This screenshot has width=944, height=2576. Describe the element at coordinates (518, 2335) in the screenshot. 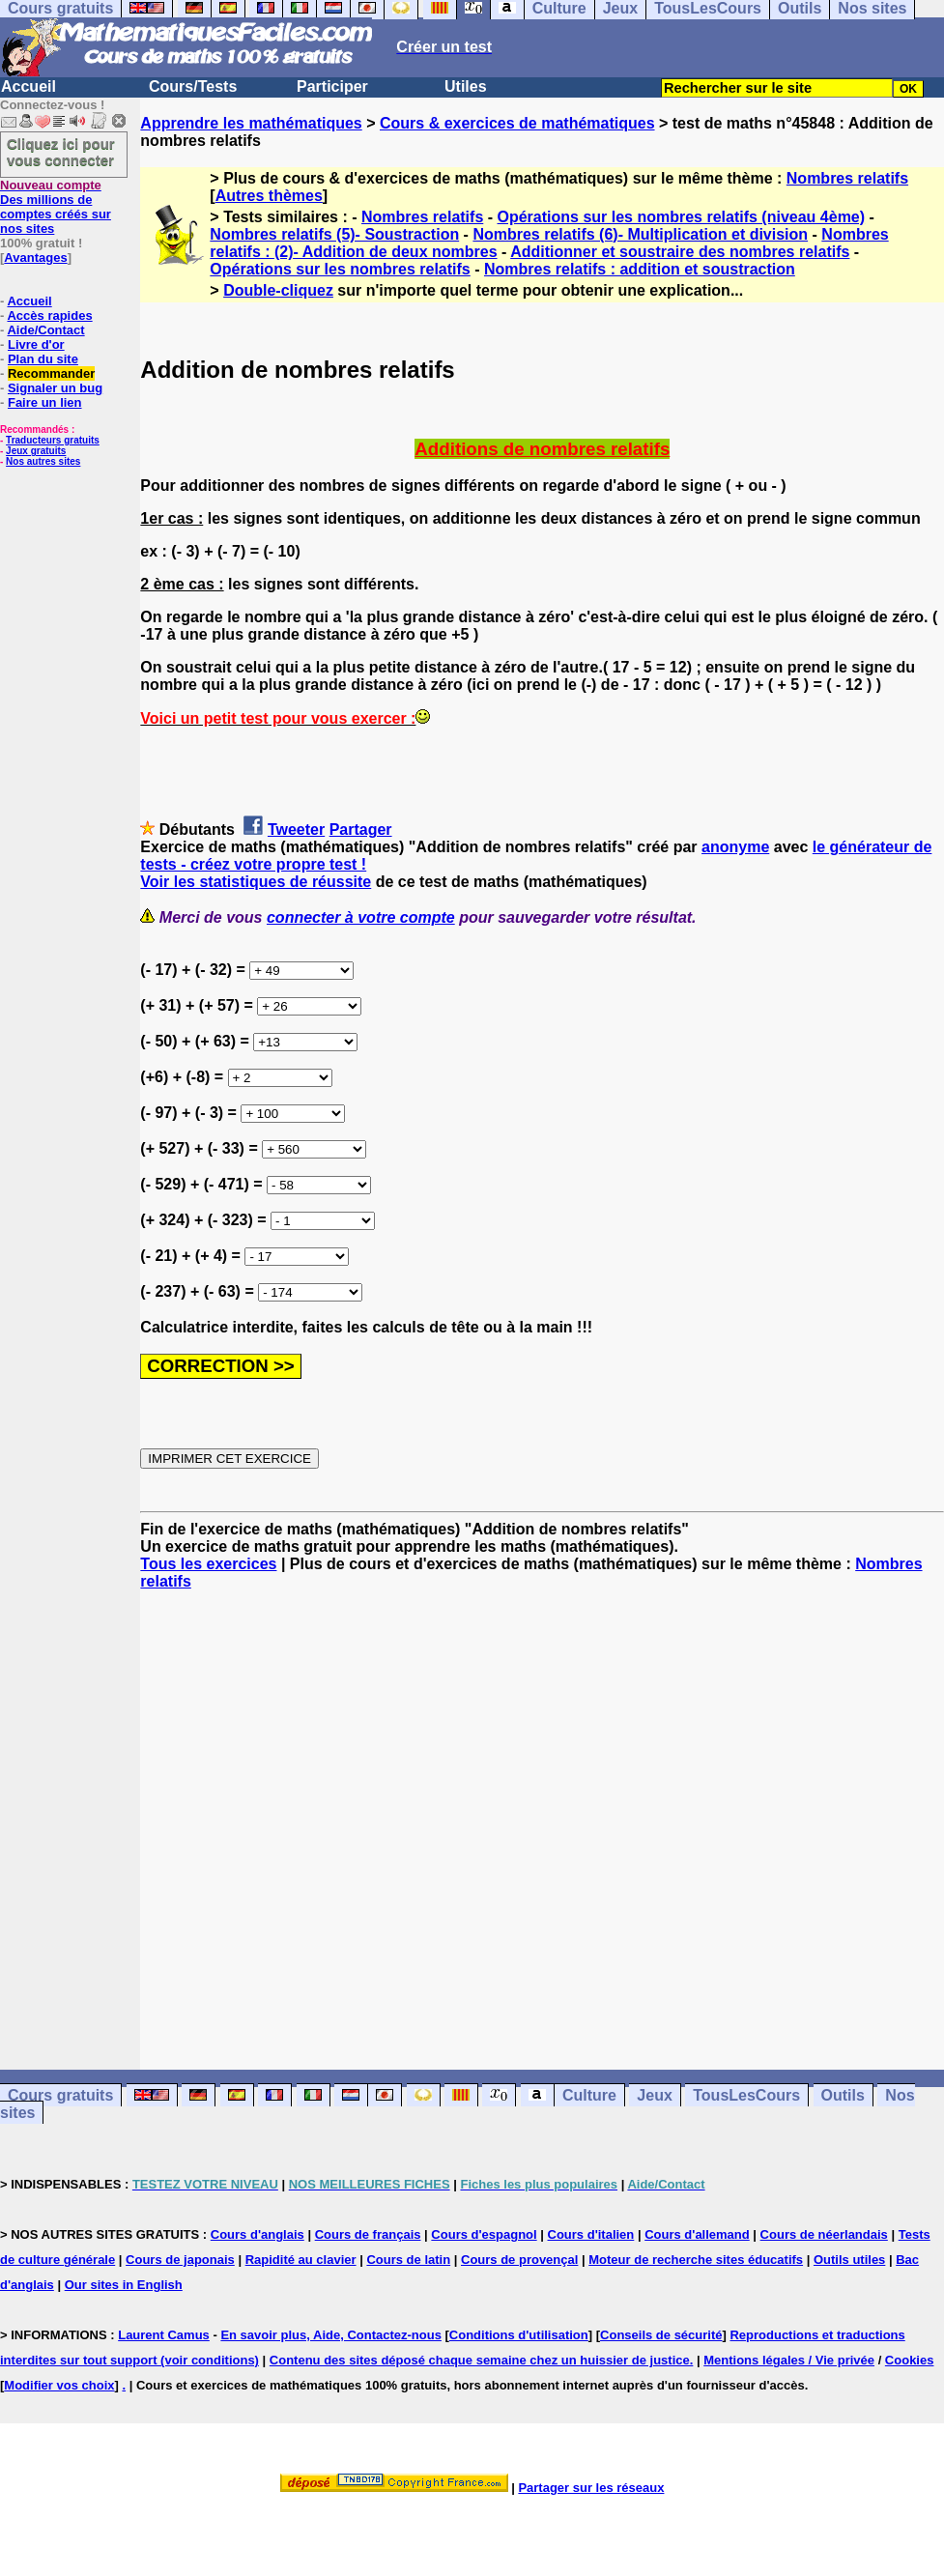

I see `Conditions d'utilisation` at that location.